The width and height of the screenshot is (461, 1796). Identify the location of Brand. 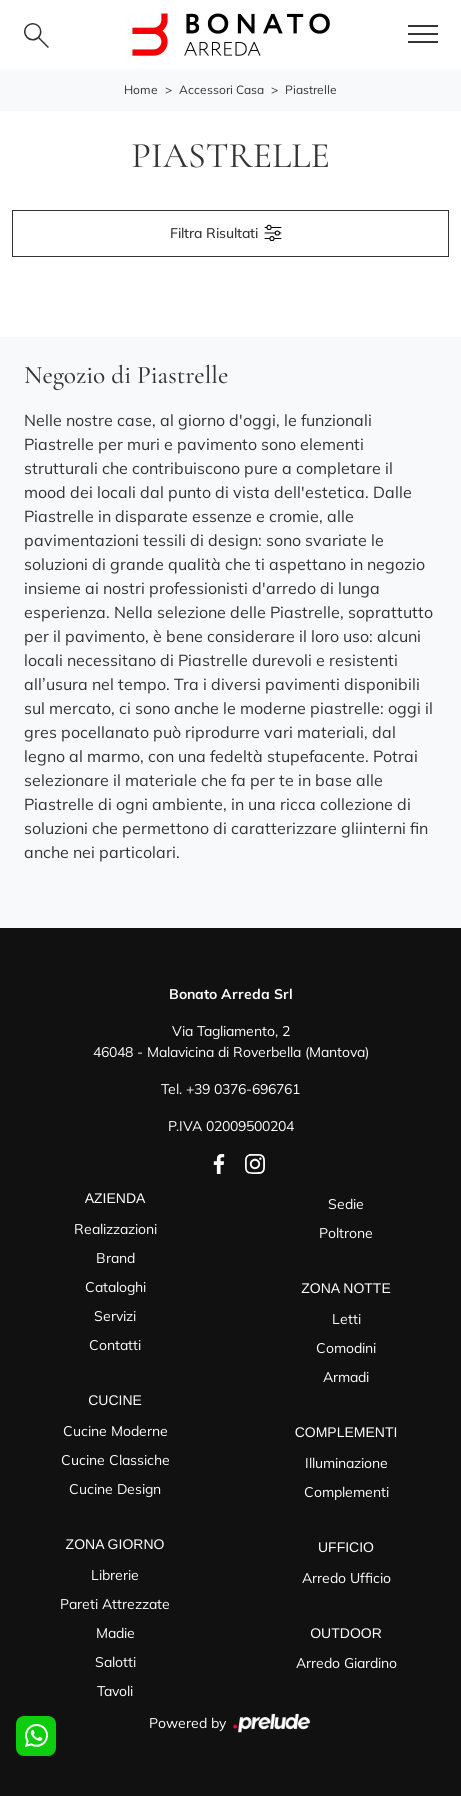
(115, 1258).